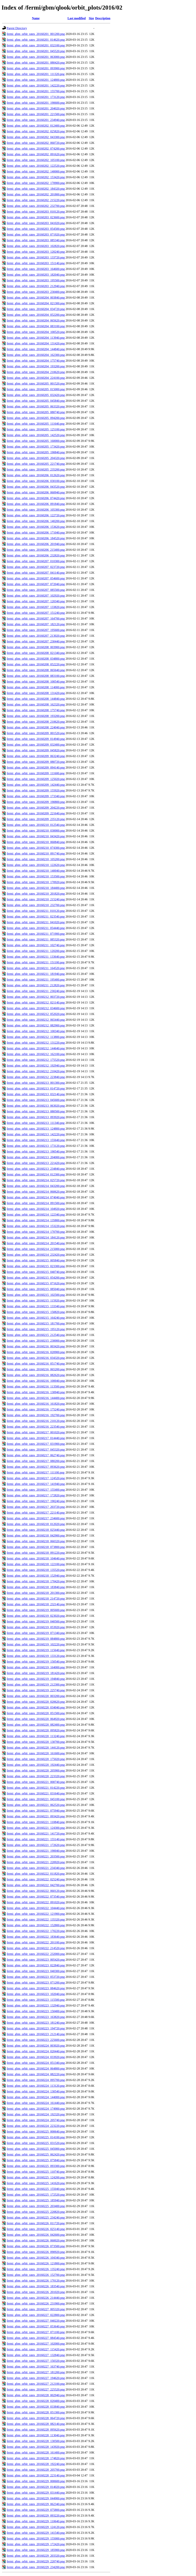 This screenshot has height=2576, width=196. Describe the element at coordinates (36, 1289) in the screenshot. I see `fermi_gbm_orbit_rates_20160215_085040.png` at that location.